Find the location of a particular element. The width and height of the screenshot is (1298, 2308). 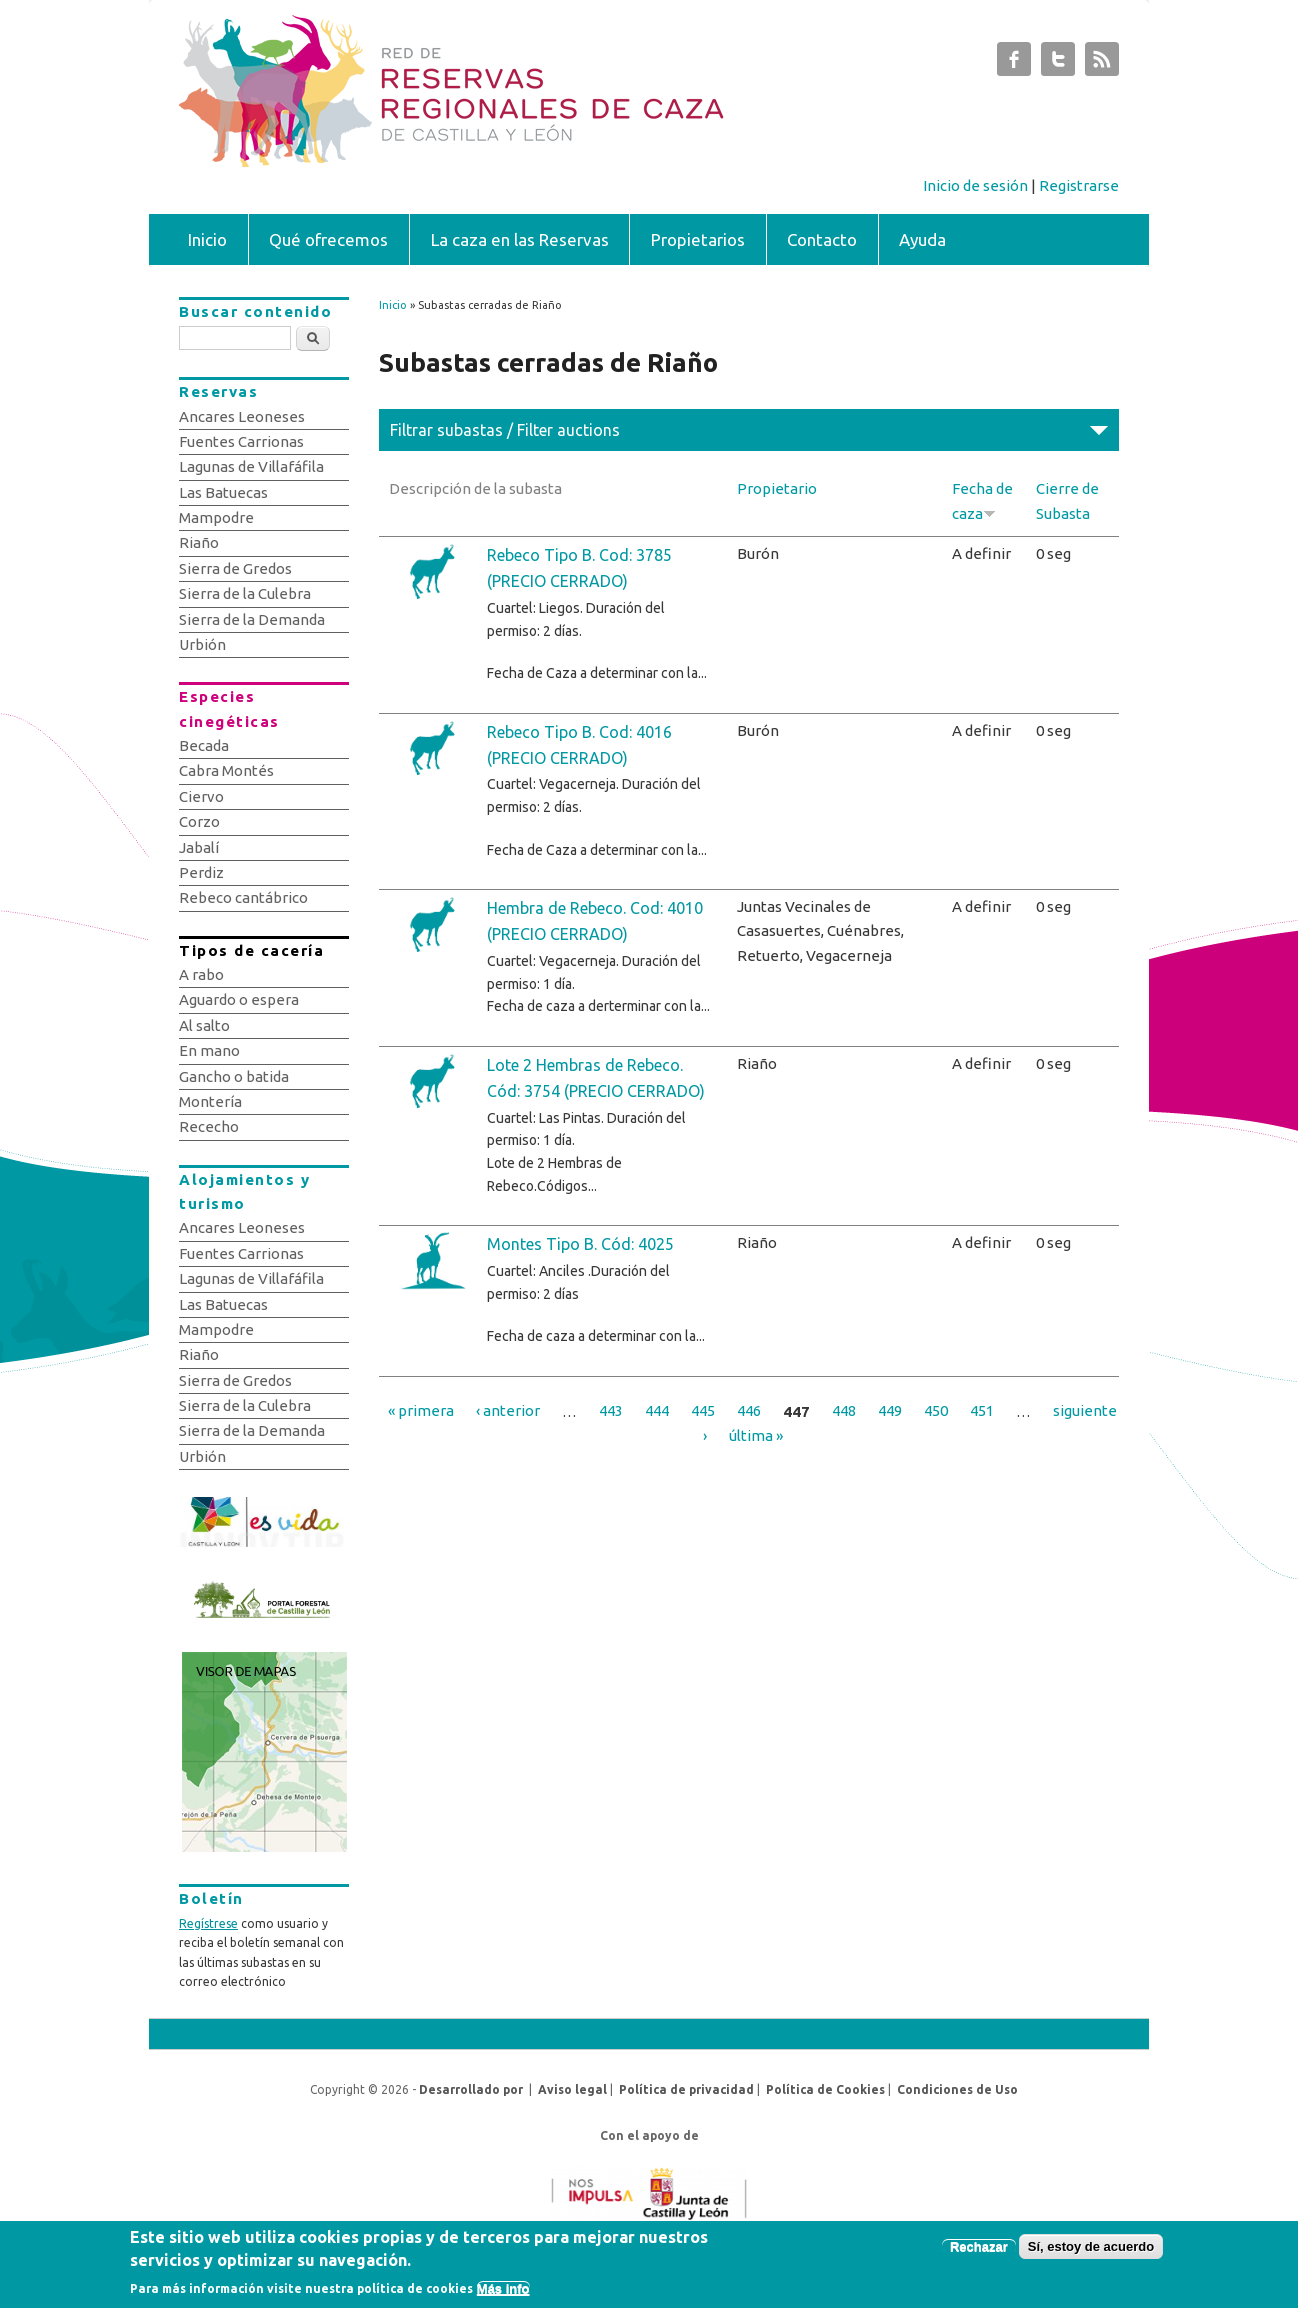

Hembra de Rebeco. Cod: 4010 (PRECIO CERRADO) is located at coordinates (595, 921).